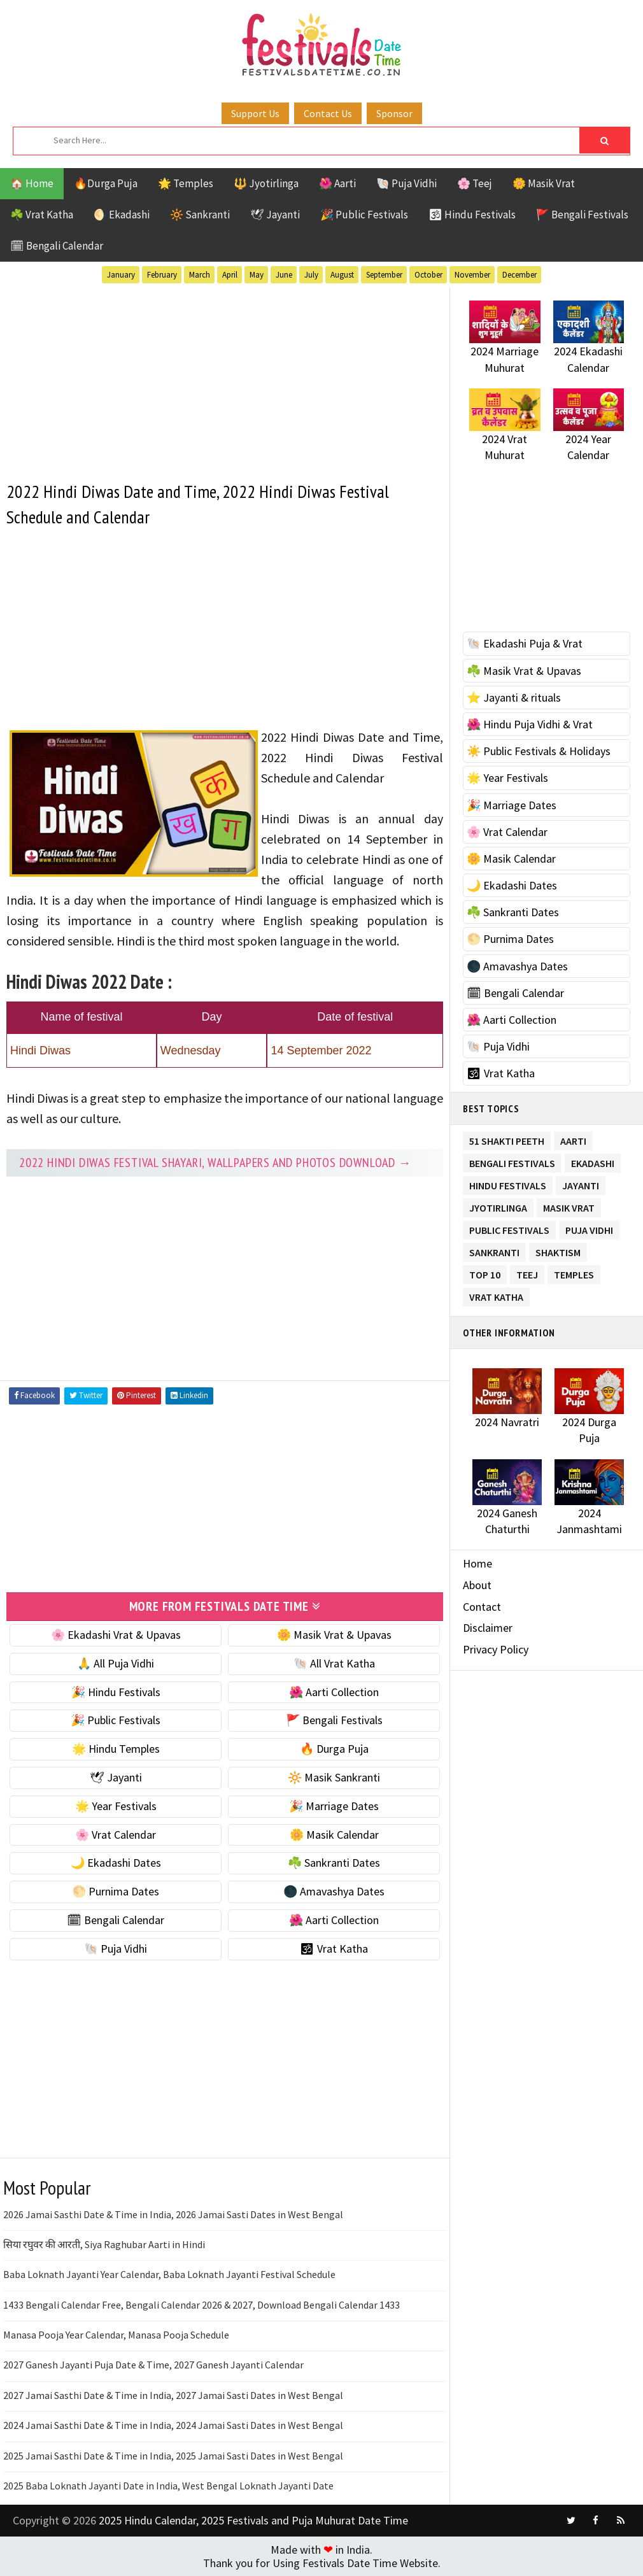  I want to click on September, so click(384, 274).